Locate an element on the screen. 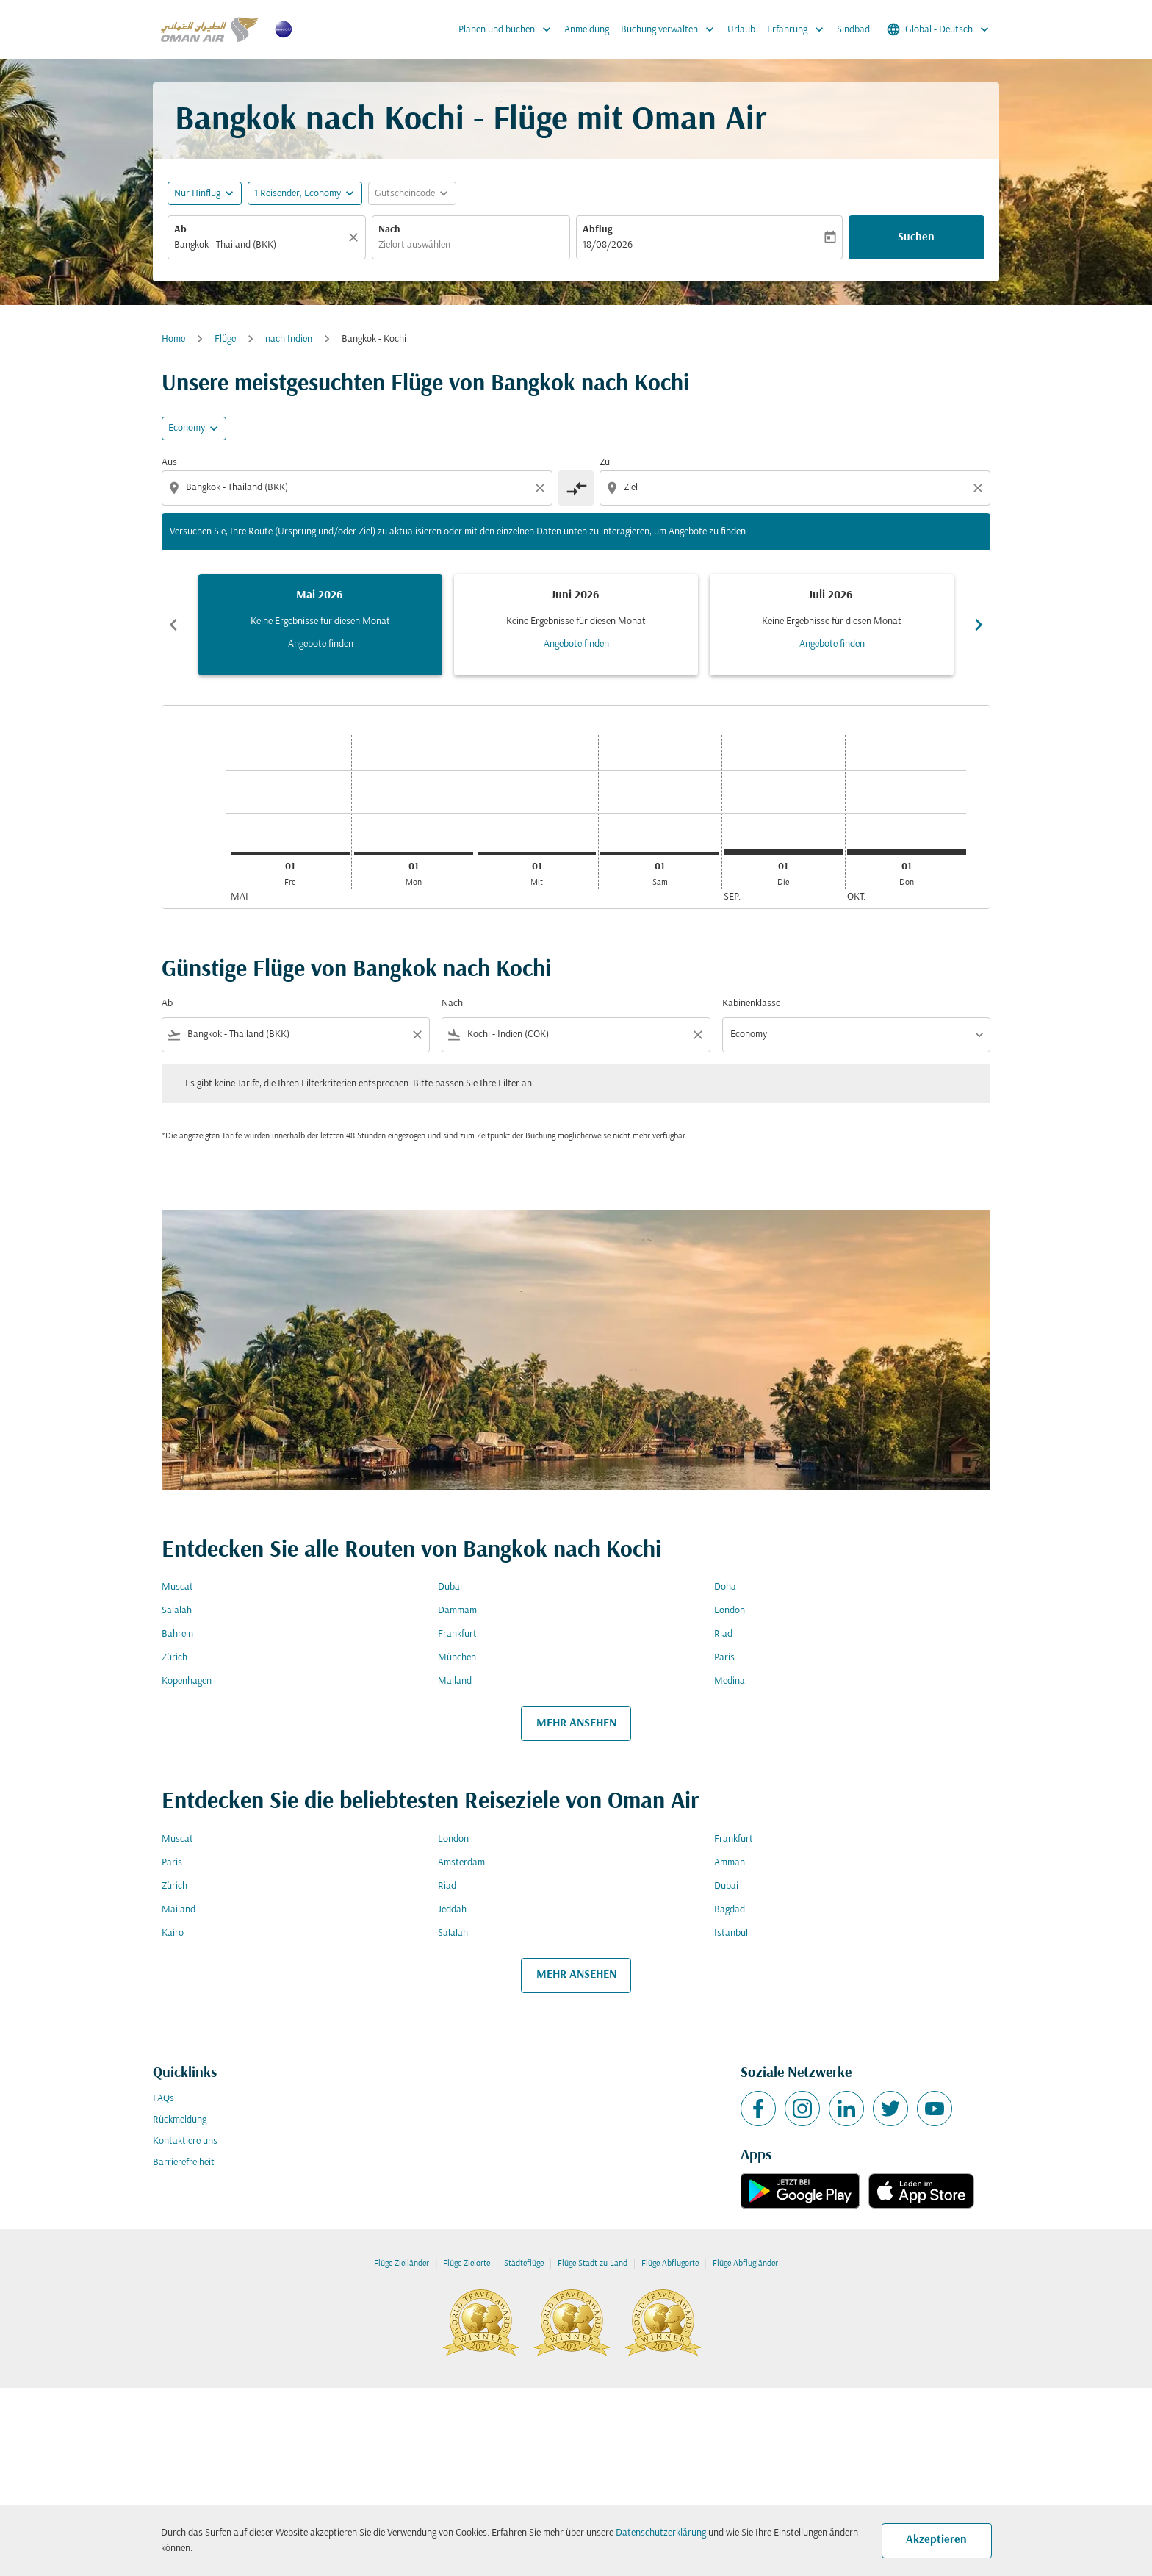  [cmp-toggle-a11y-arialabel] is located at coordinates (576, 488).